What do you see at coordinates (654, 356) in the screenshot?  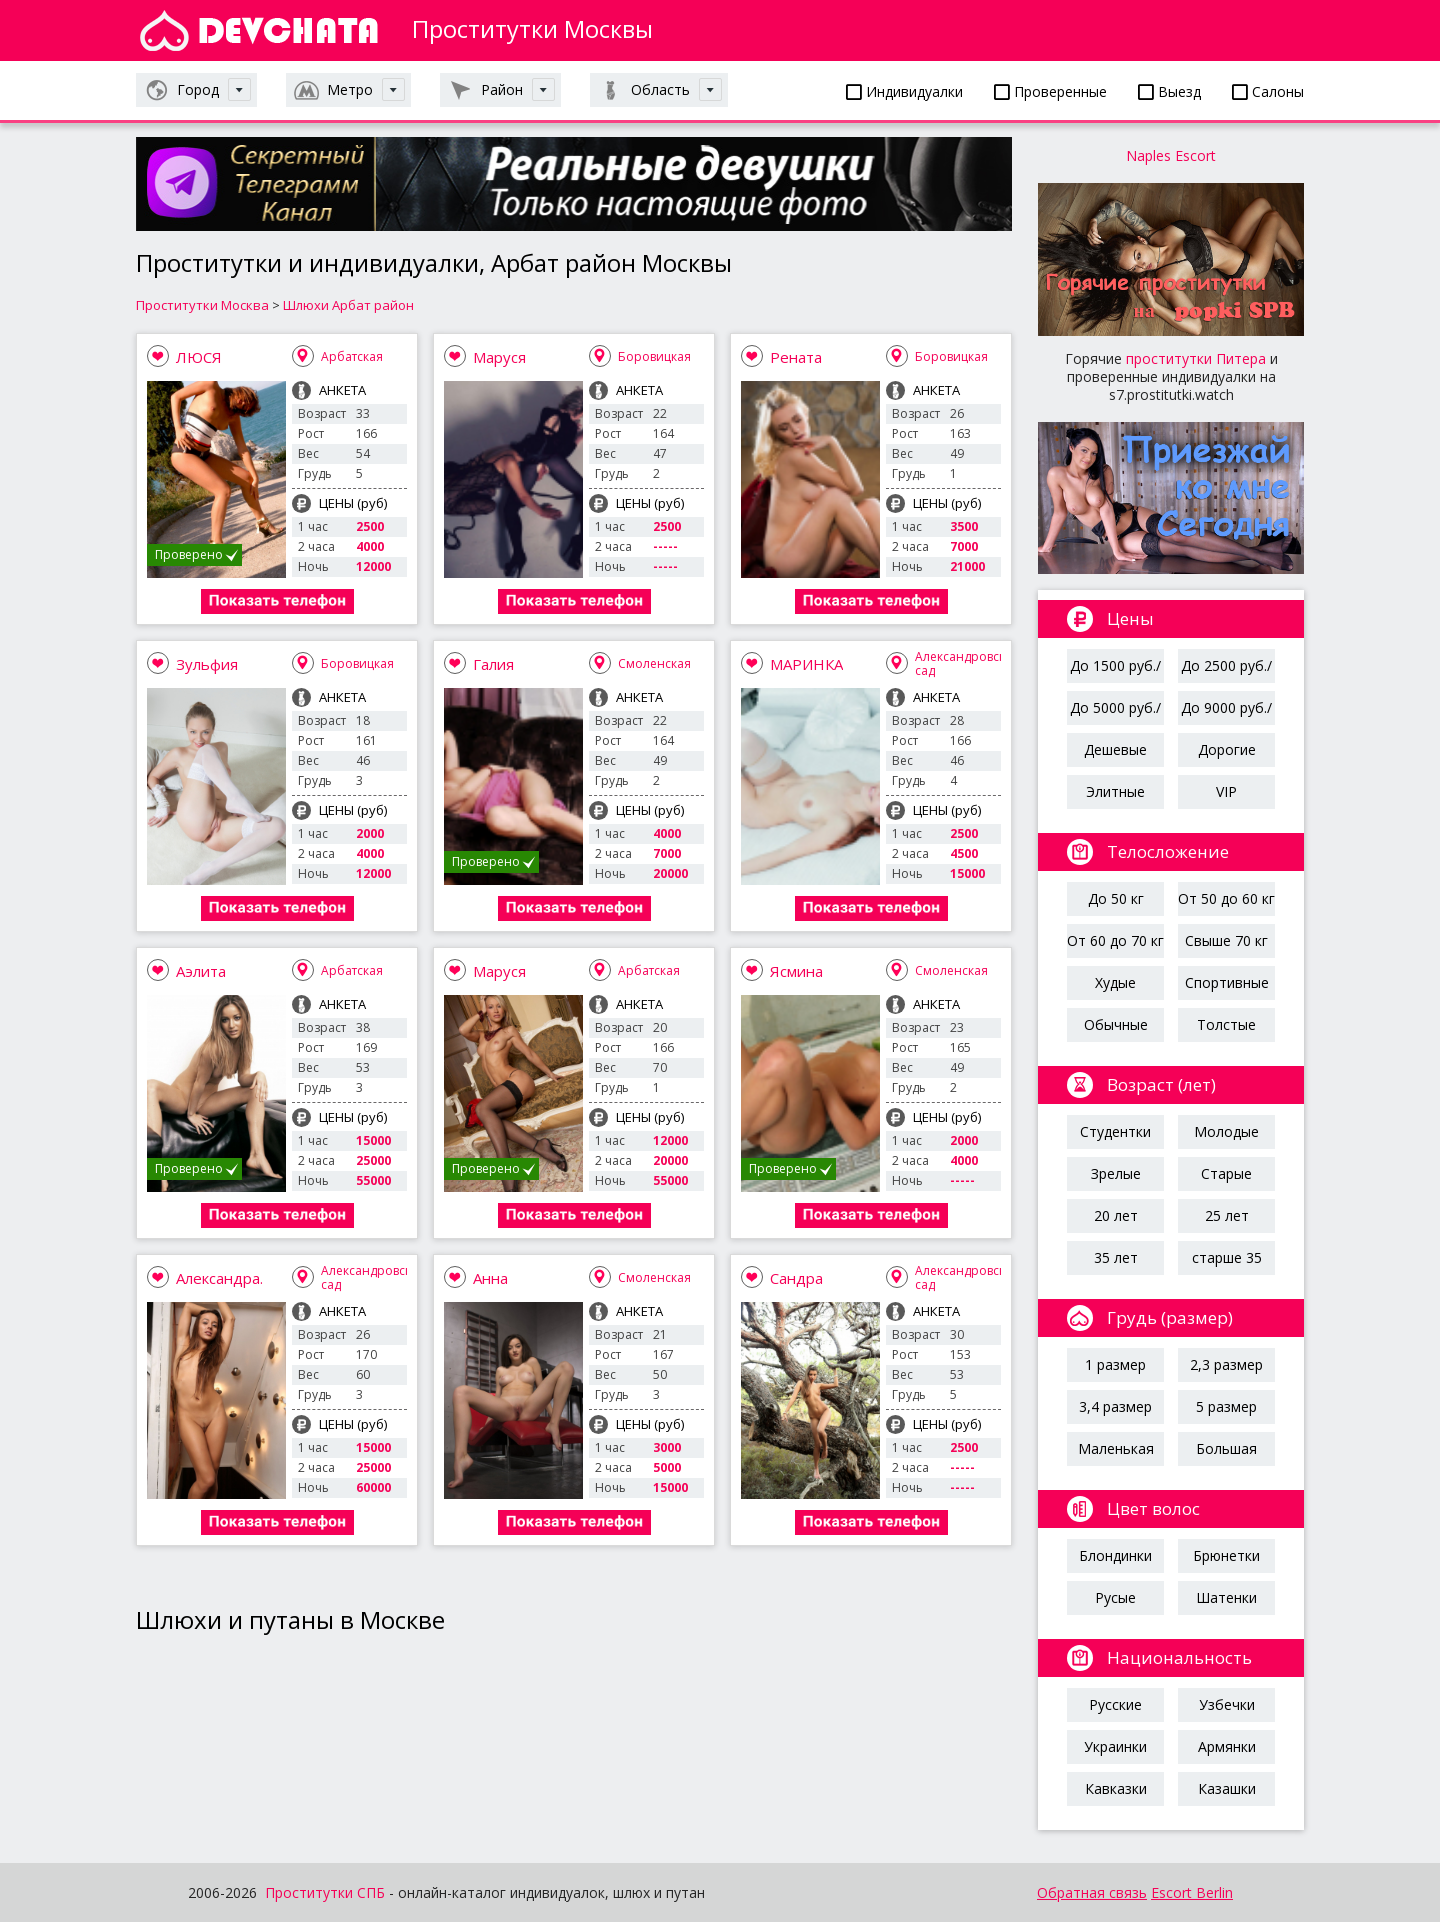 I see `Боровицкая` at bounding box center [654, 356].